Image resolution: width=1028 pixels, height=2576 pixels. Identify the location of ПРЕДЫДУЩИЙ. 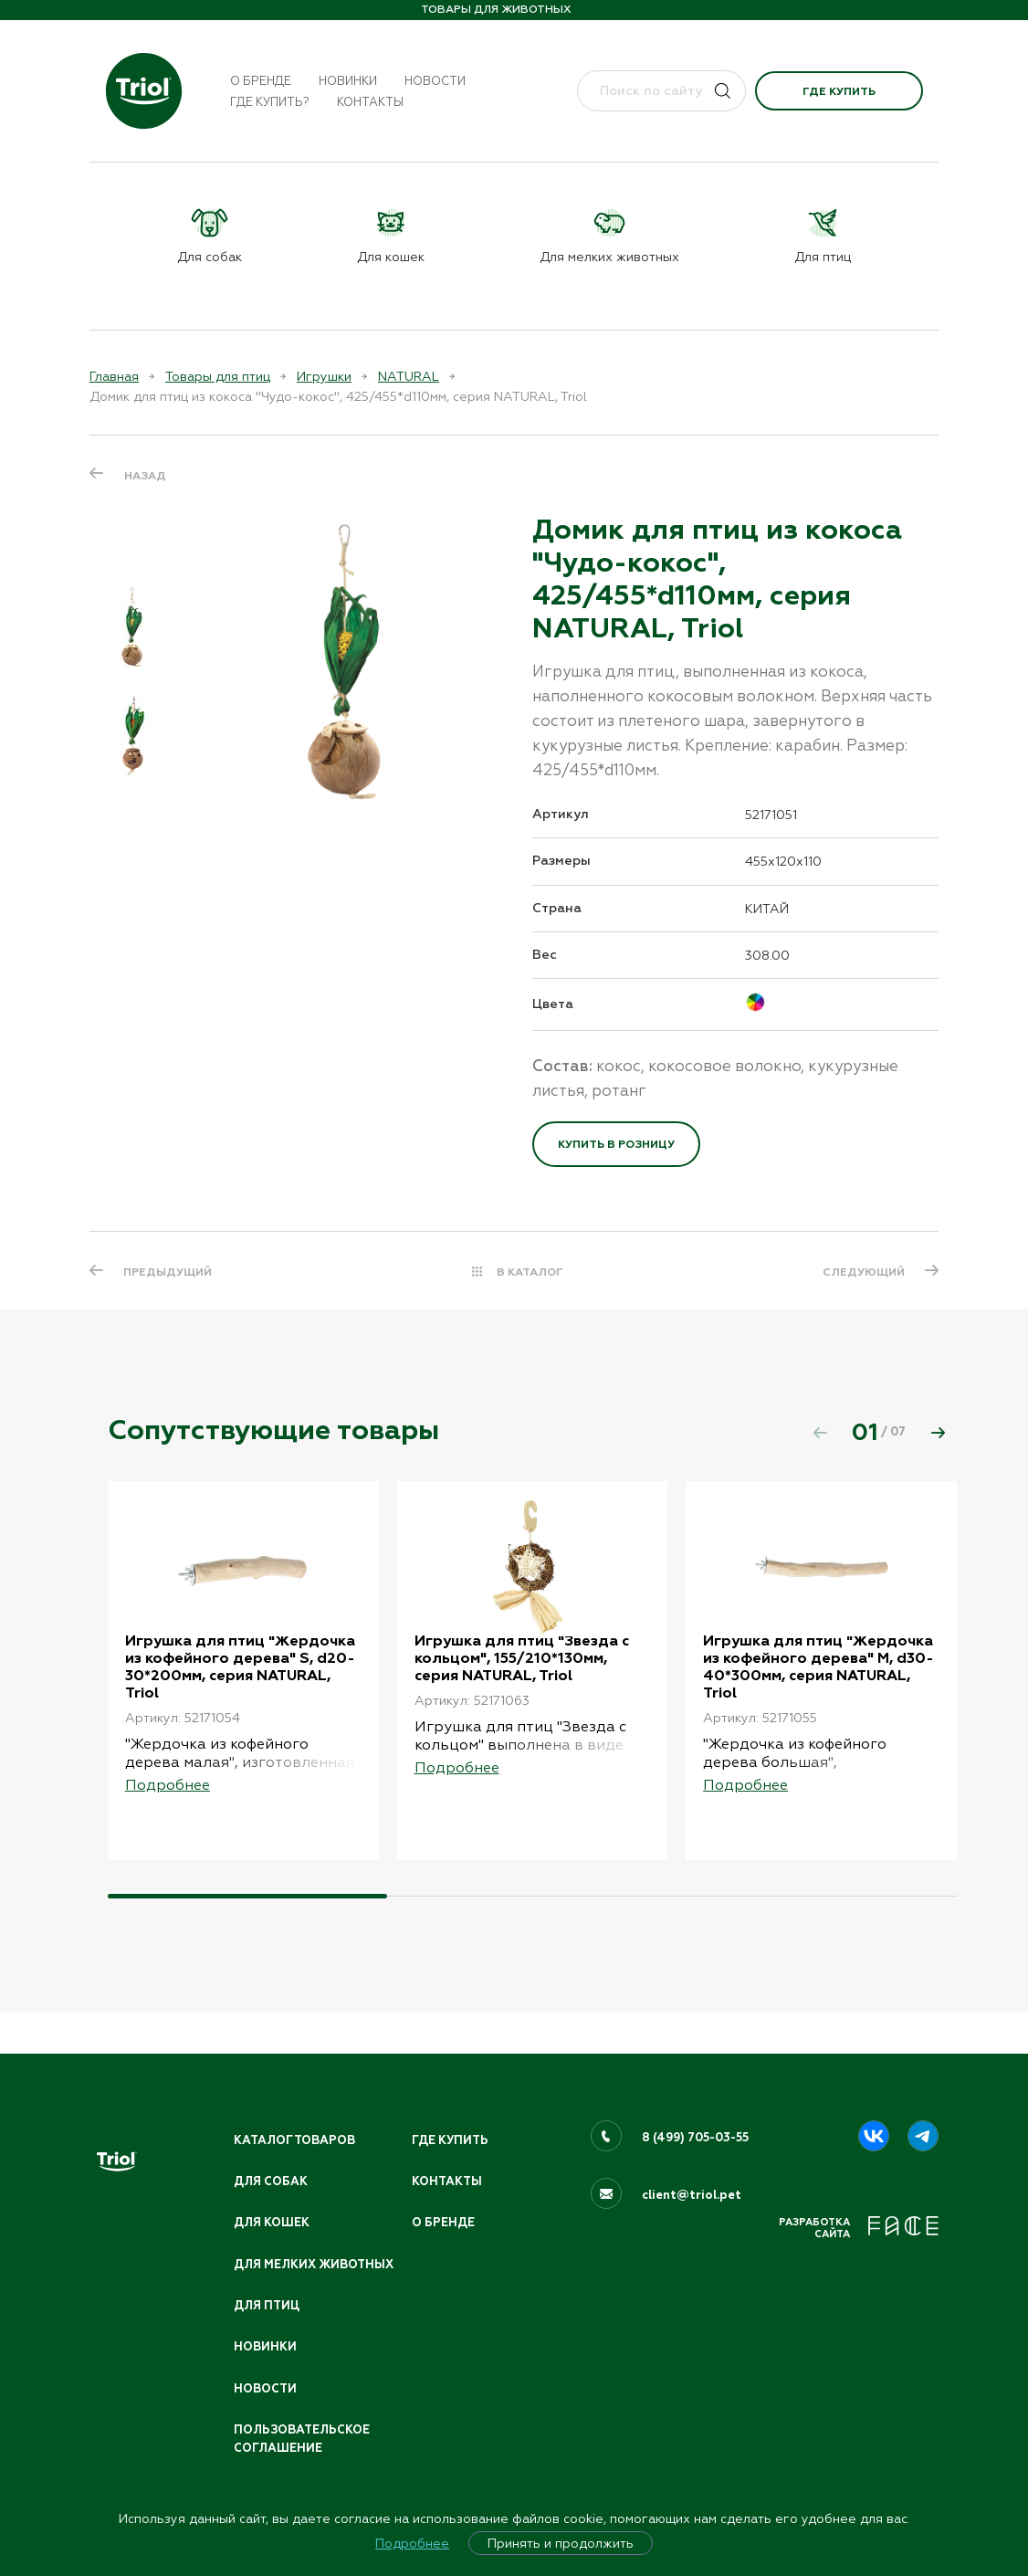
(168, 1272).